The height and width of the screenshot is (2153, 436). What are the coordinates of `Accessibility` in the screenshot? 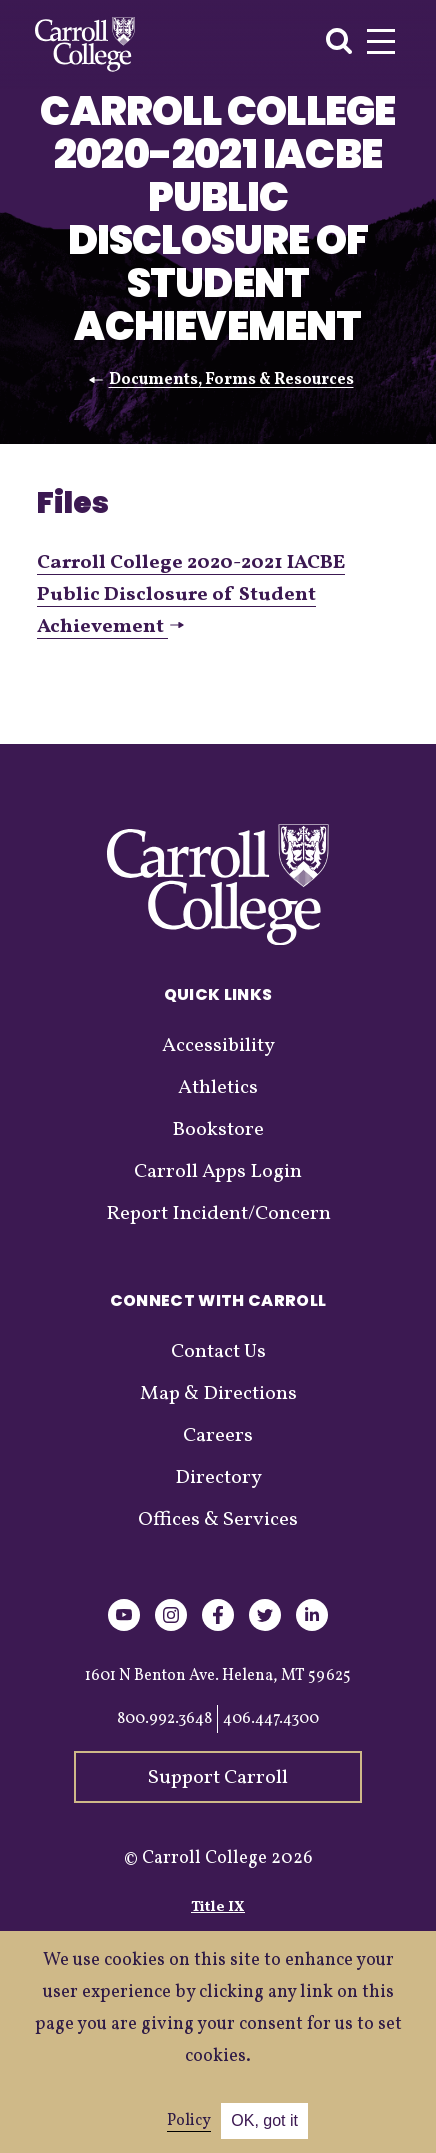 It's located at (218, 1046).